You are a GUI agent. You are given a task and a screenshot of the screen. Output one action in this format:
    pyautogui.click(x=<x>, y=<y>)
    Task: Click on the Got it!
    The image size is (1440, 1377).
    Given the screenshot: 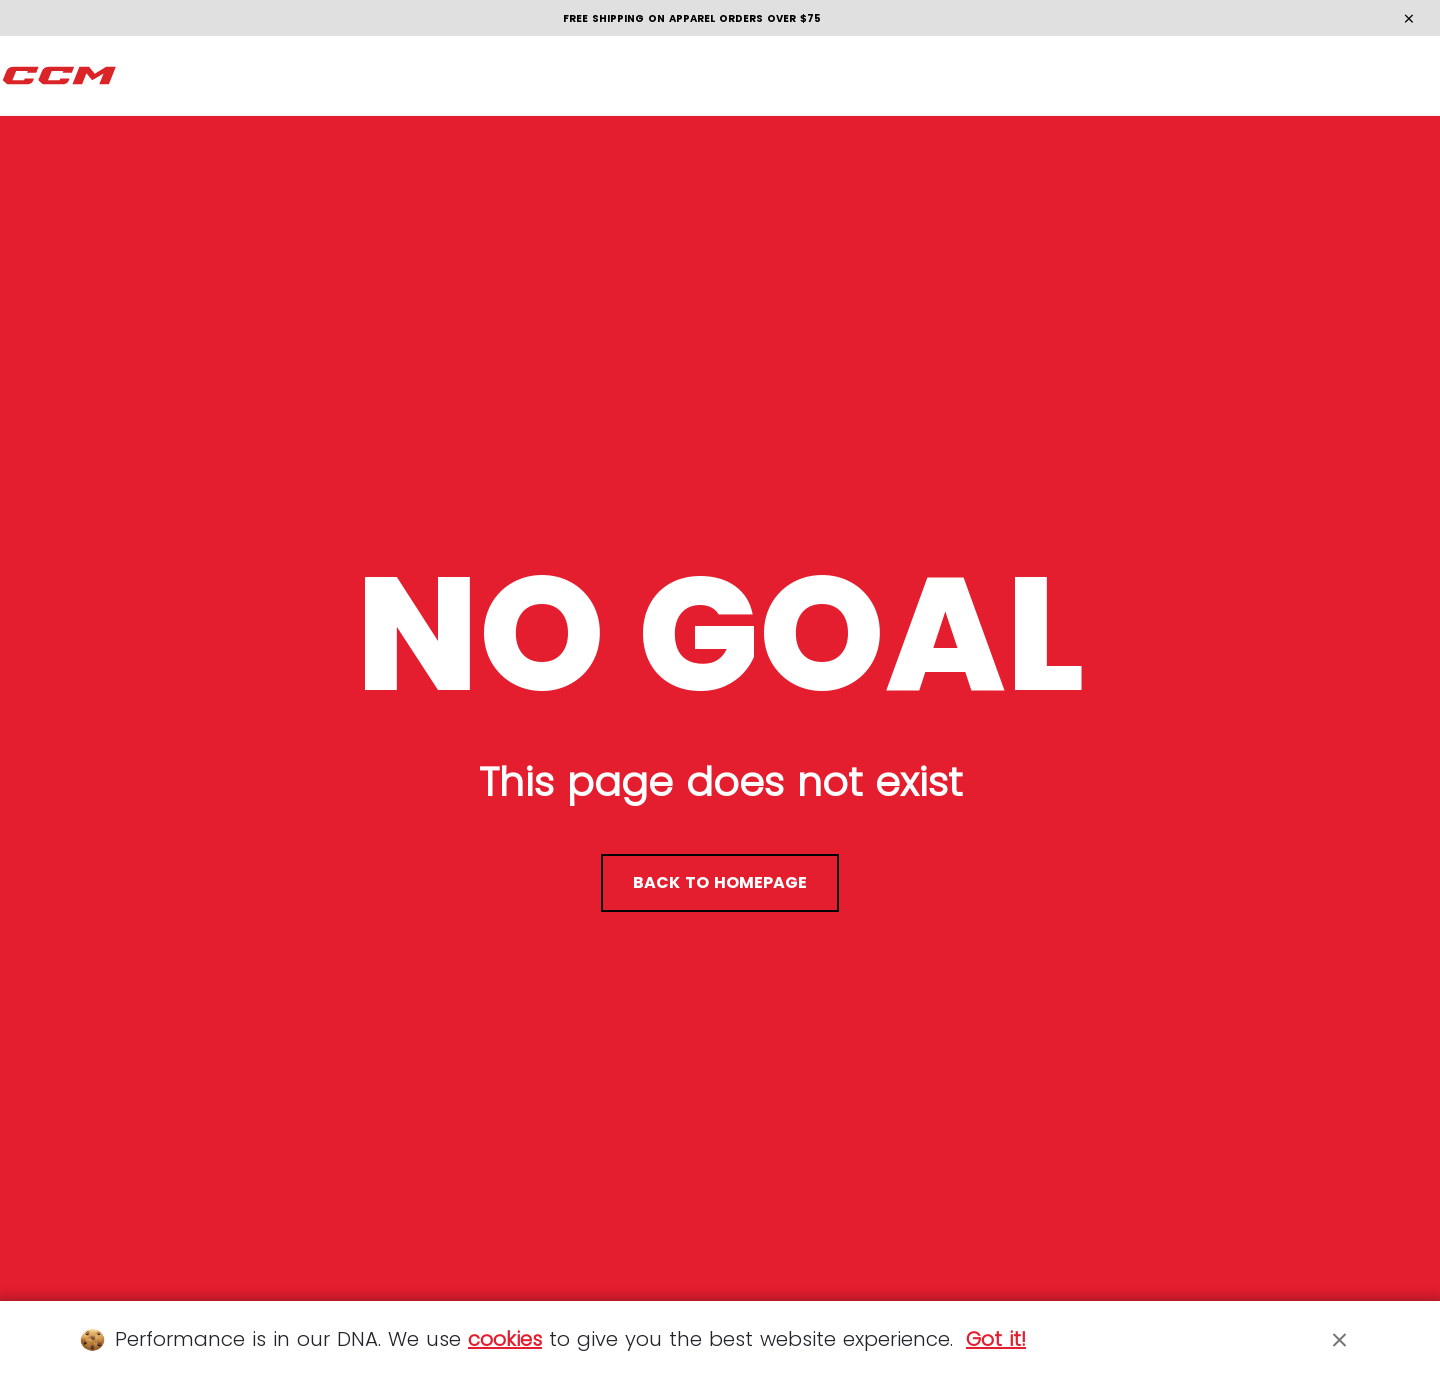 What is the action you would take?
    pyautogui.click(x=996, y=1339)
    